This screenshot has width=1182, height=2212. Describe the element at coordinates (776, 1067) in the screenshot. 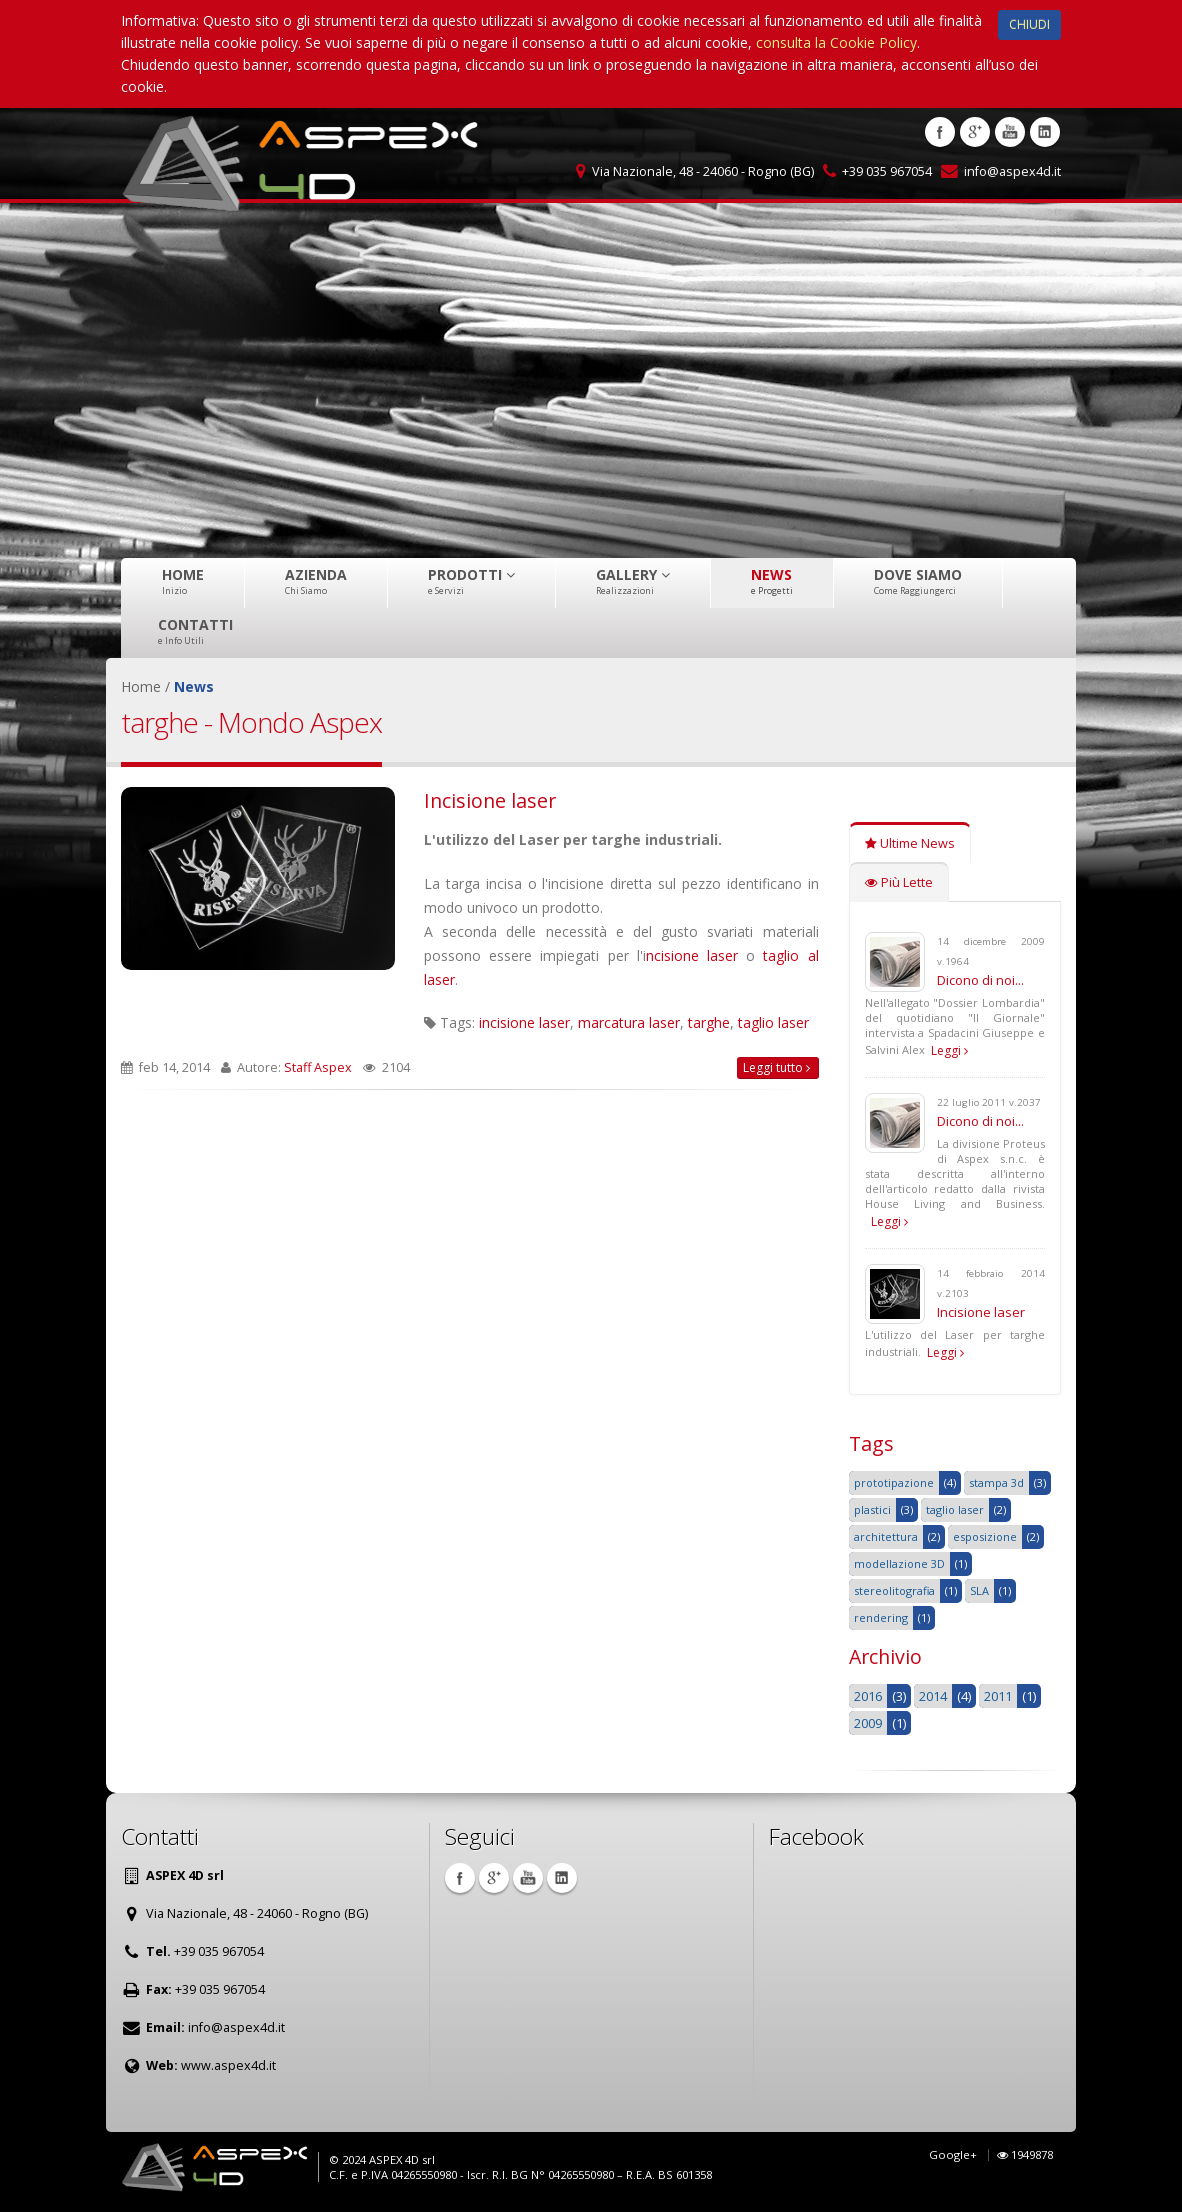

I see `Leggi tutto` at that location.